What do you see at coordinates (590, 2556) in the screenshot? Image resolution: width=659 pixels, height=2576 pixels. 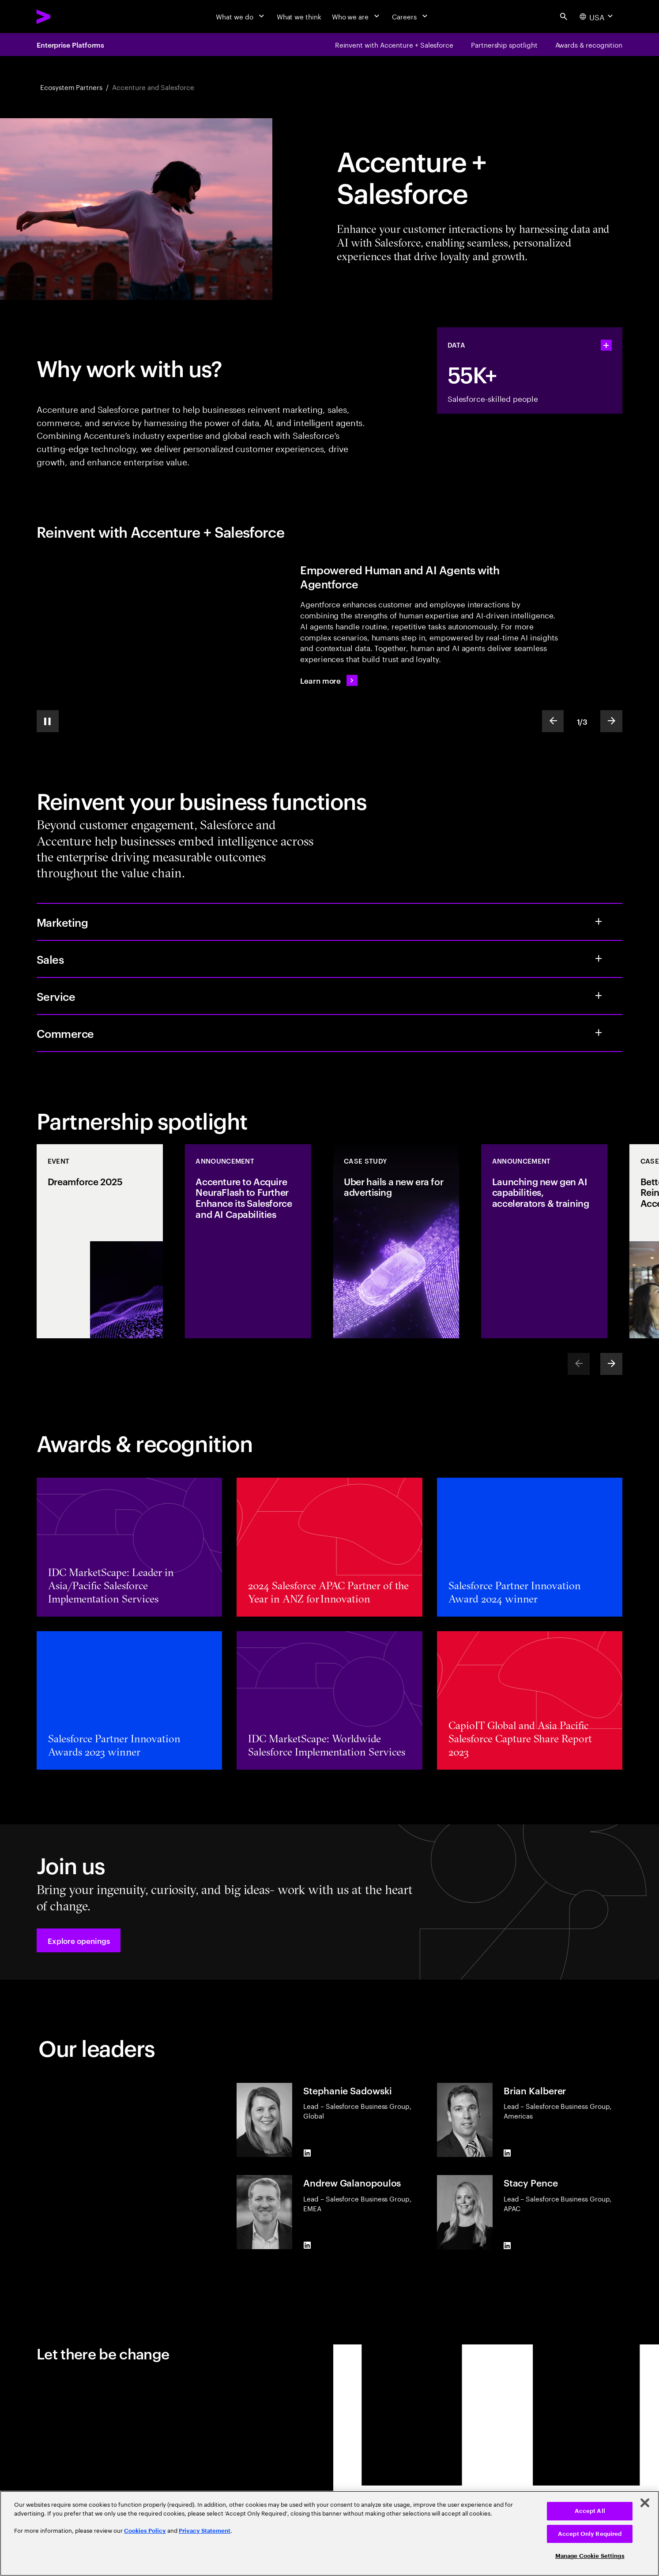 I see `Manage Cookie Settings [Manage Cookie Settings, Opens the preference center dialog]` at bounding box center [590, 2556].